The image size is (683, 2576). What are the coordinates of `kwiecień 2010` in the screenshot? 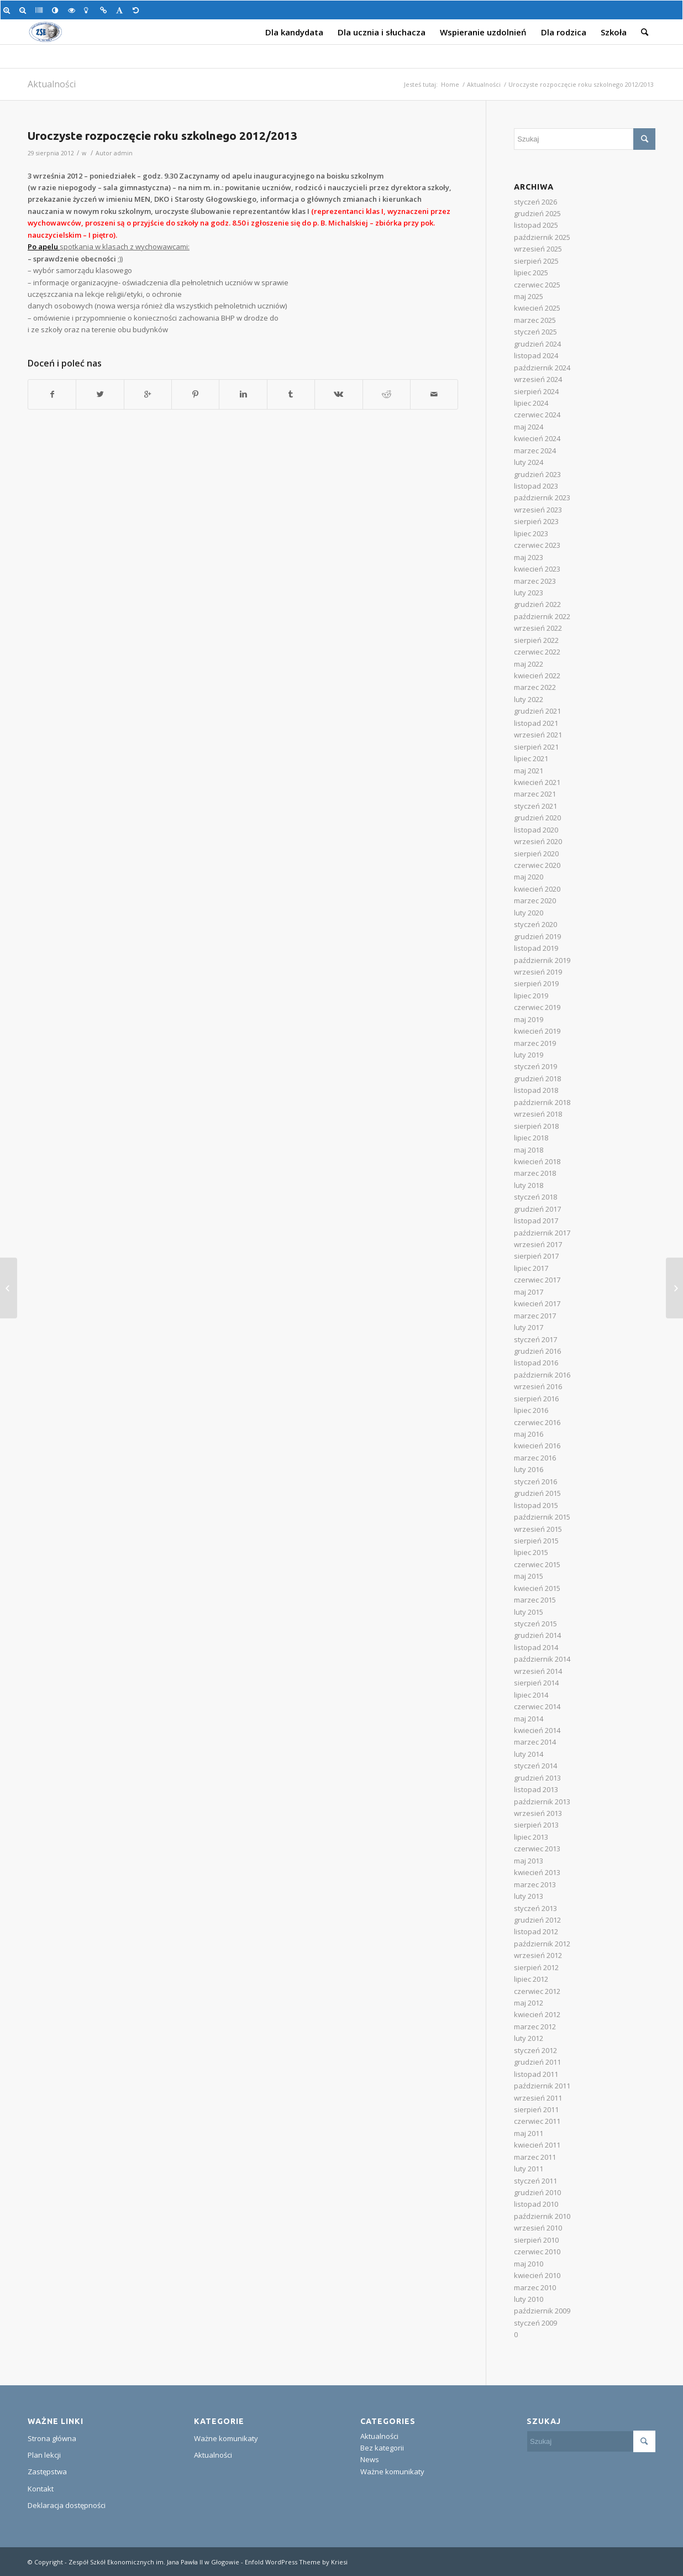 It's located at (537, 2275).